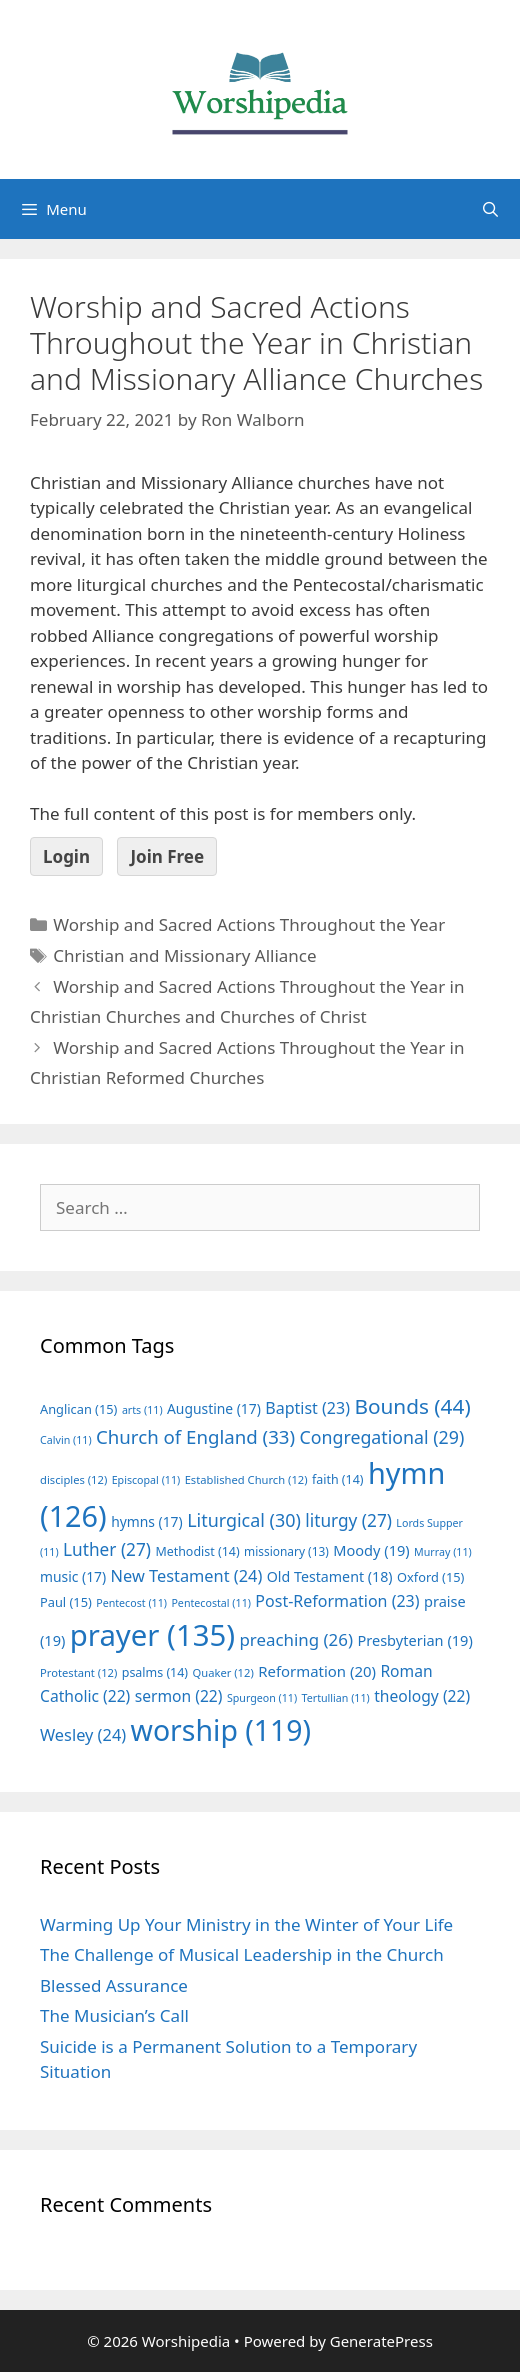 This screenshot has width=520, height=2372. Describe the element at coordinates (83, 1735) in the screenshot. I see `Wesley [Wesley (24 items)]` at that location.